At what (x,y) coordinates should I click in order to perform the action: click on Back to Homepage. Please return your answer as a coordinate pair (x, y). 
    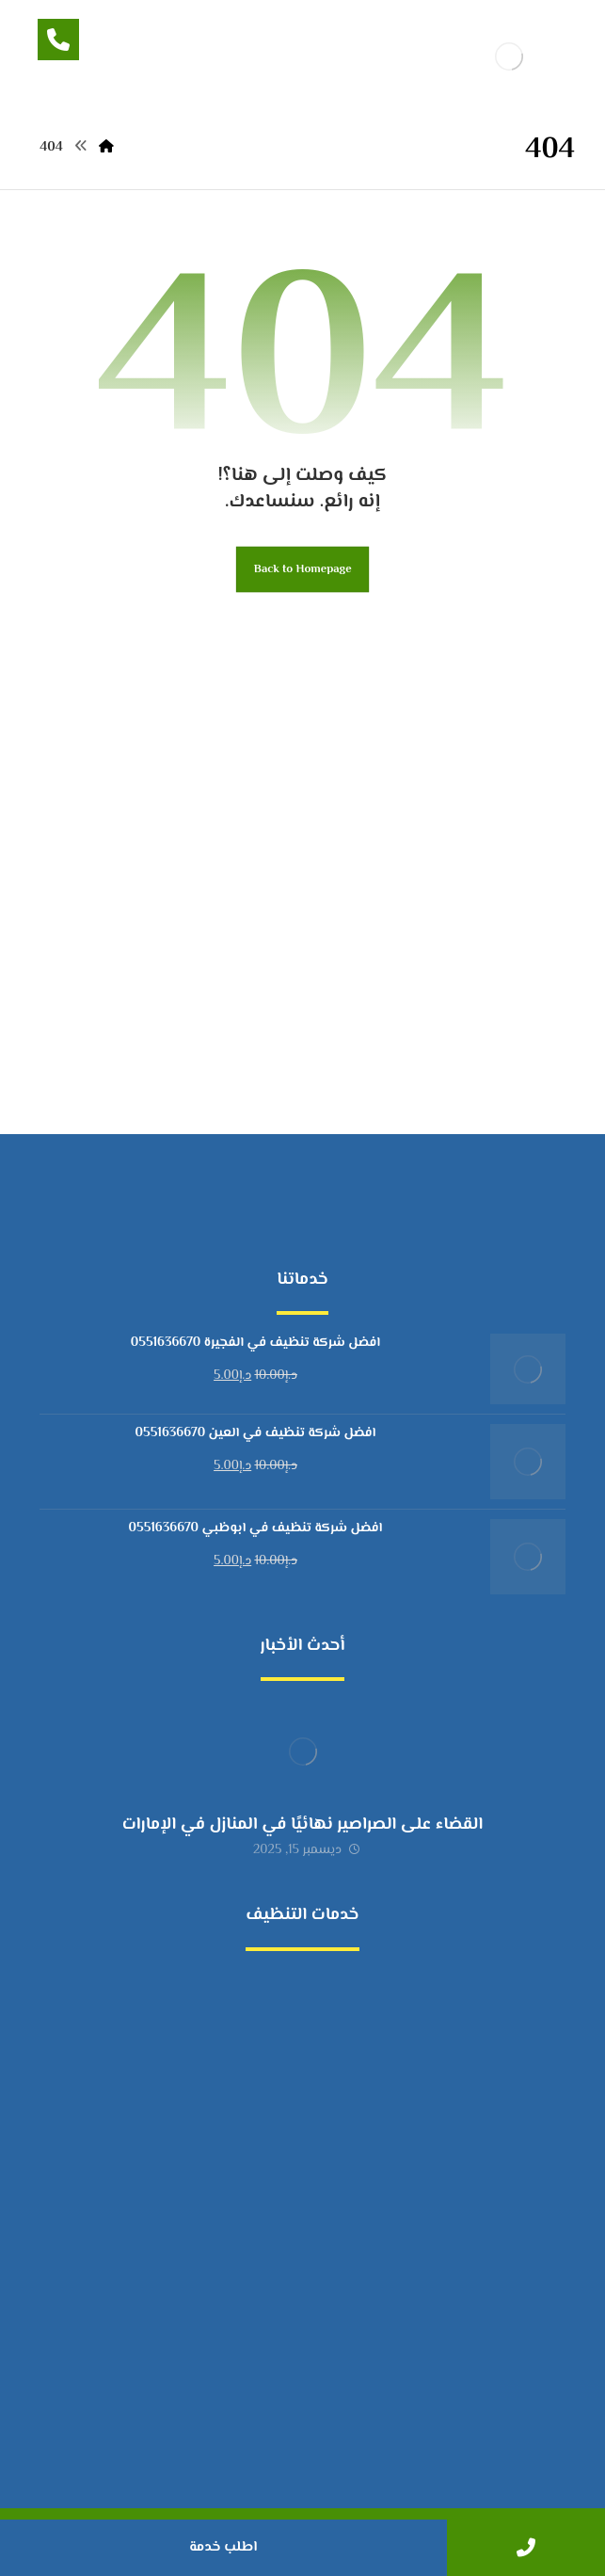
    Looking at the image, I should click on (303, 569).